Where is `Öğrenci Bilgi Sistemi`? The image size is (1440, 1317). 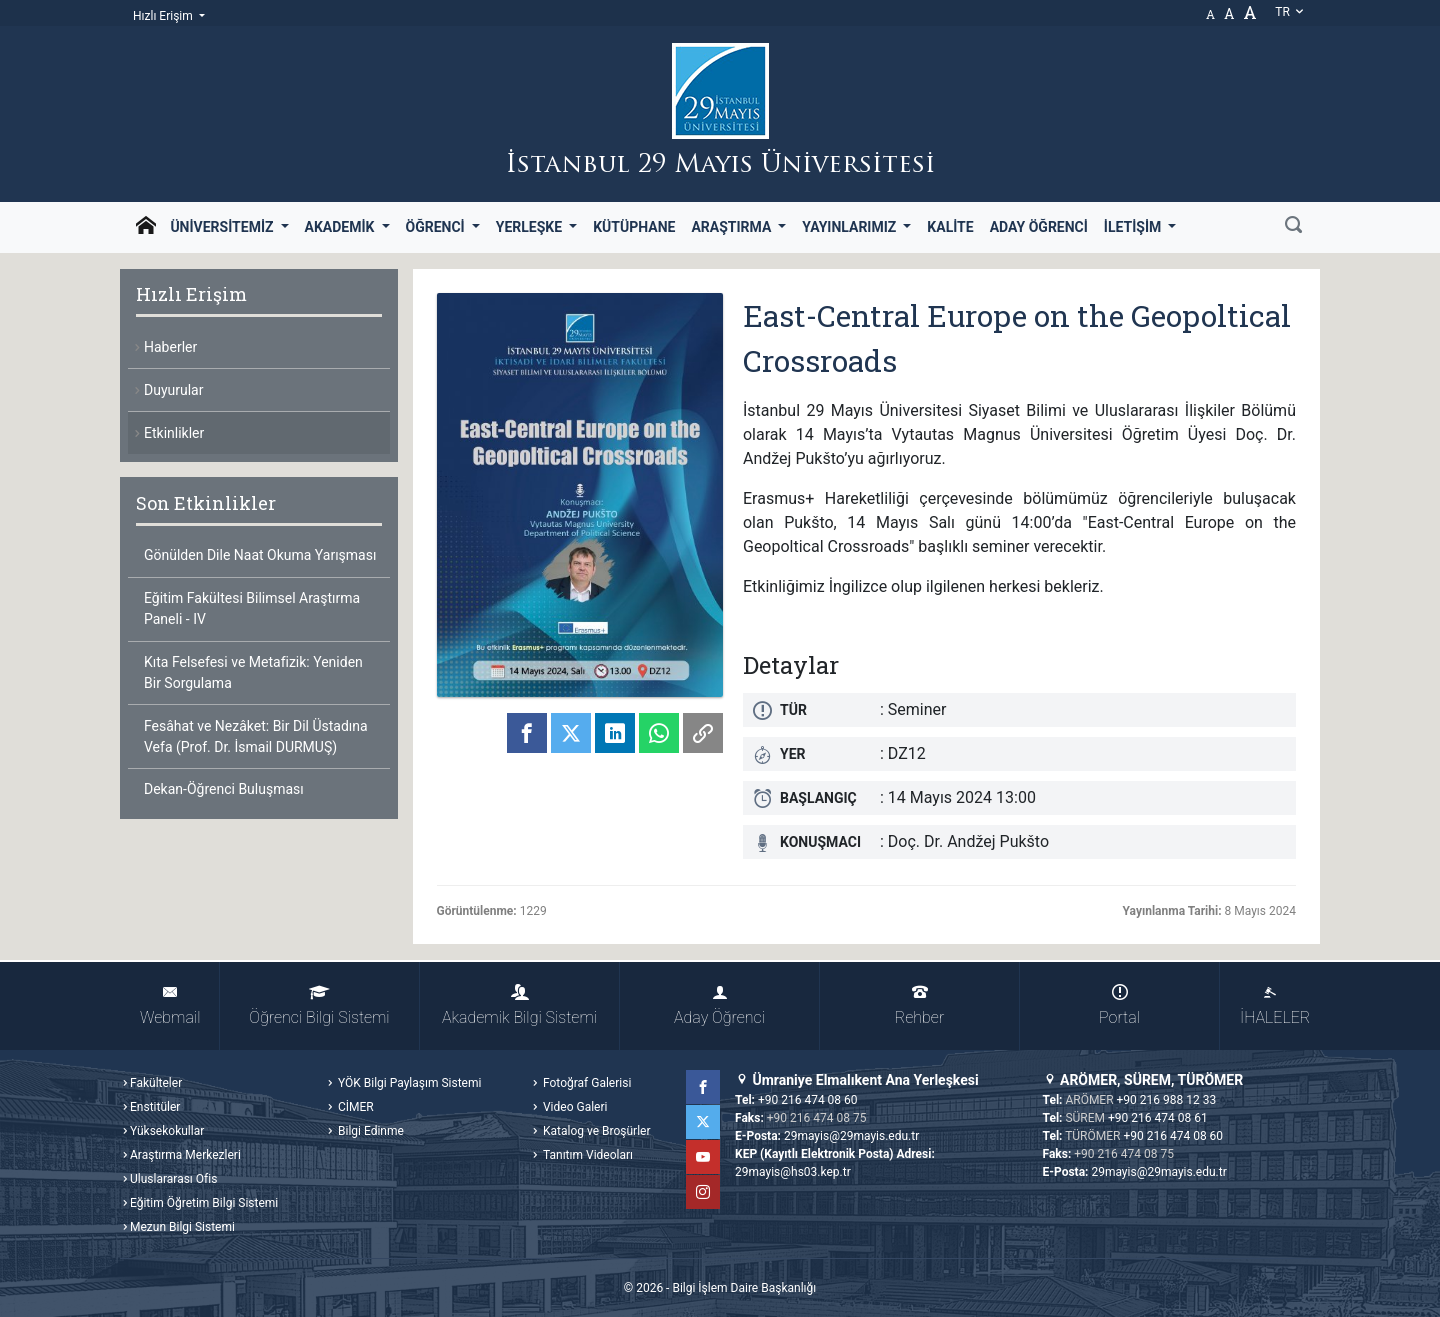
Öğrenci Bilgi Sistemi is located at coordinates (319, 1005).